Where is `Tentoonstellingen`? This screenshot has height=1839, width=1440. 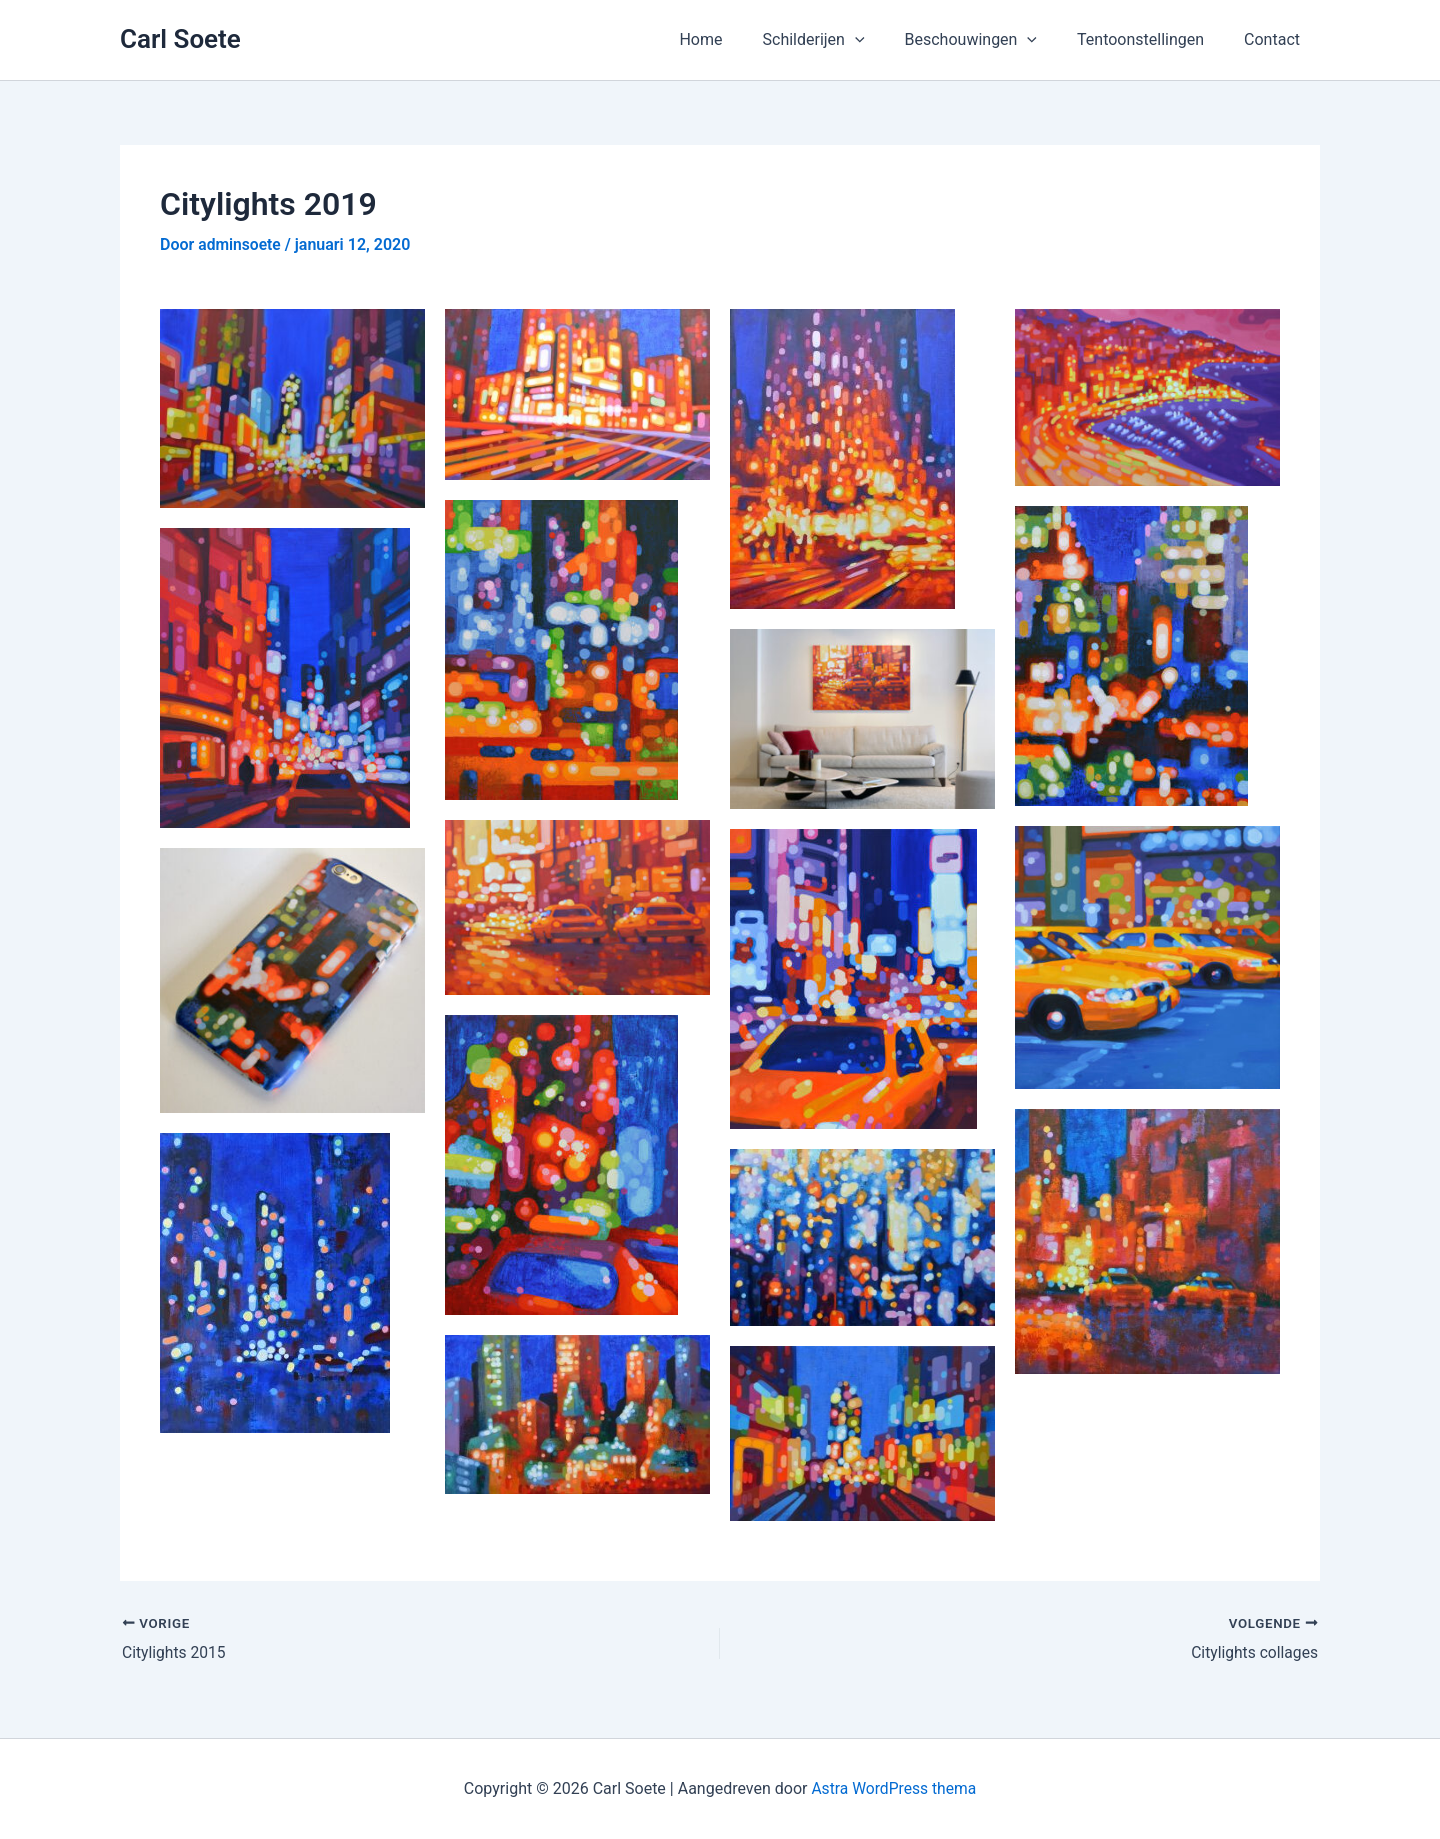
Tentoonstellingen is located at coordinates (1152, 39).